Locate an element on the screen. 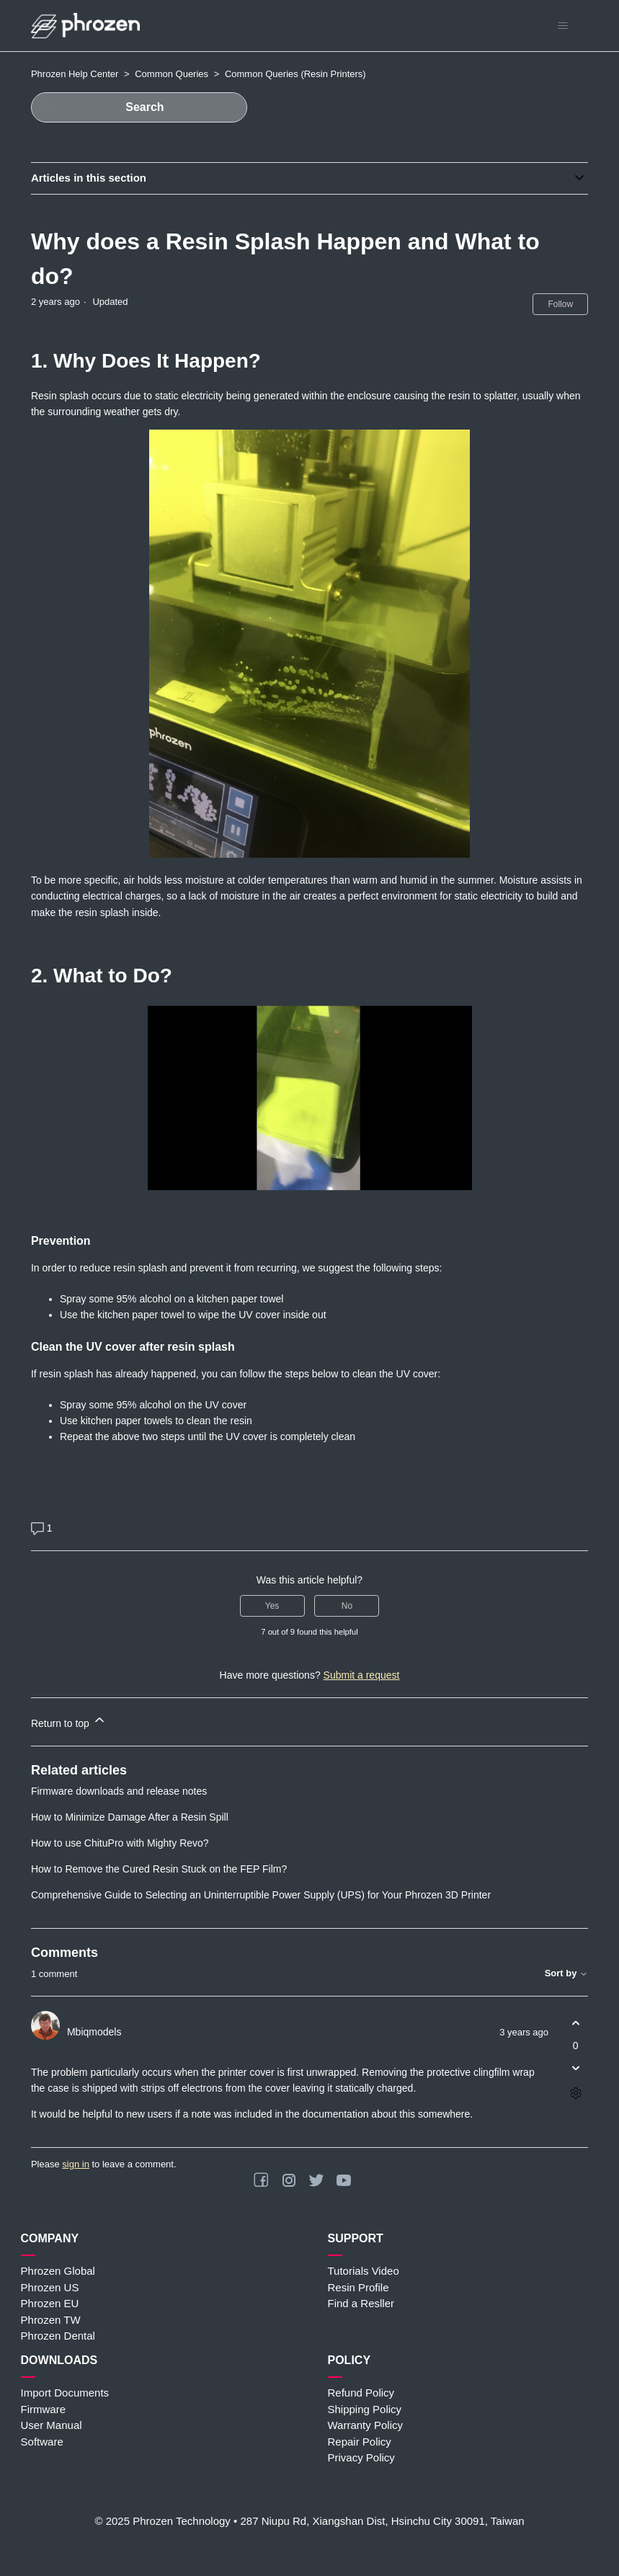  Common Queries is located at coordinates (171, 73).